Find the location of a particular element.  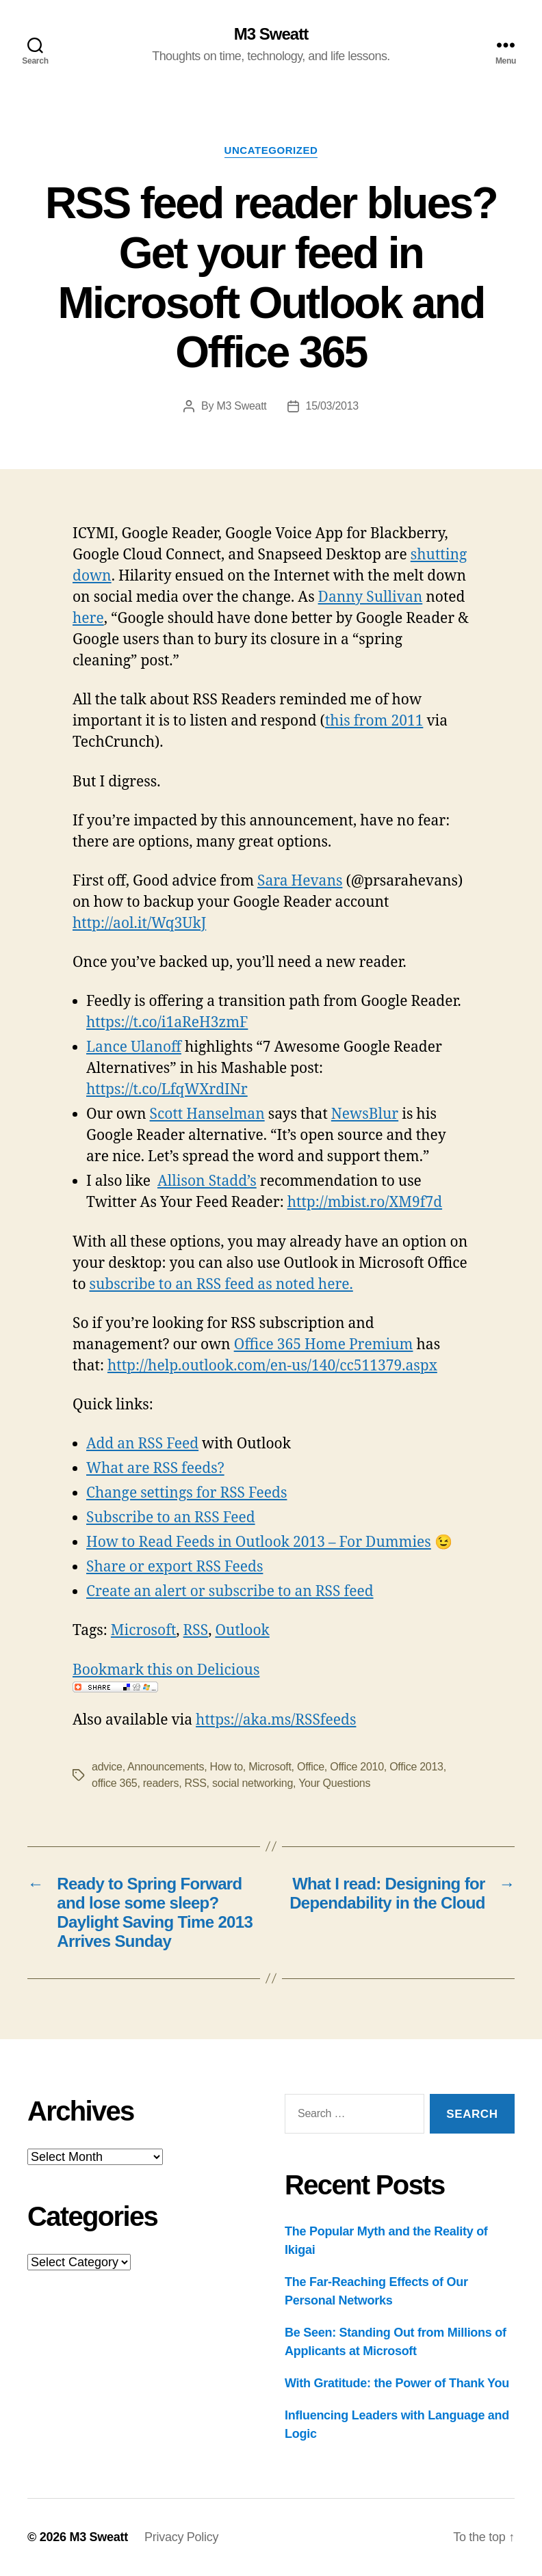

With Gratitude: the Power of Thank You is located at coordinates (397, 2383).